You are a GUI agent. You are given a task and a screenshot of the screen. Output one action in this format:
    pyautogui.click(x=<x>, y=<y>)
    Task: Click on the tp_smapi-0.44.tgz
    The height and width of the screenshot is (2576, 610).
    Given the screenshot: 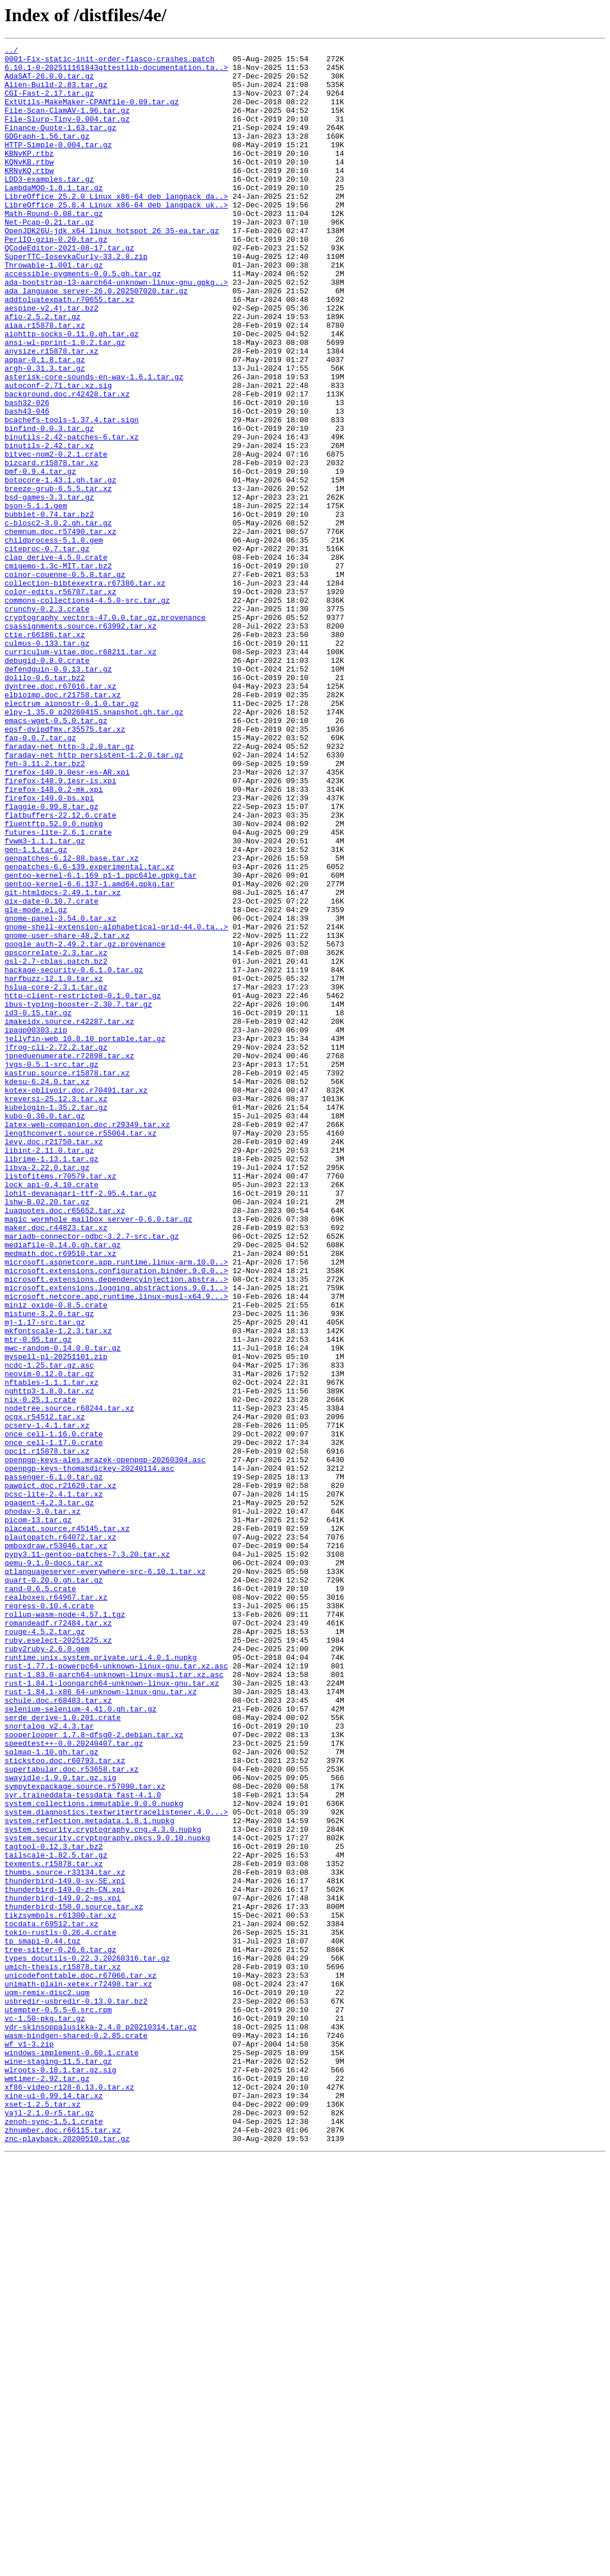 What is the action you would take?
    pyautogui.click(x=43, y=2320)
    